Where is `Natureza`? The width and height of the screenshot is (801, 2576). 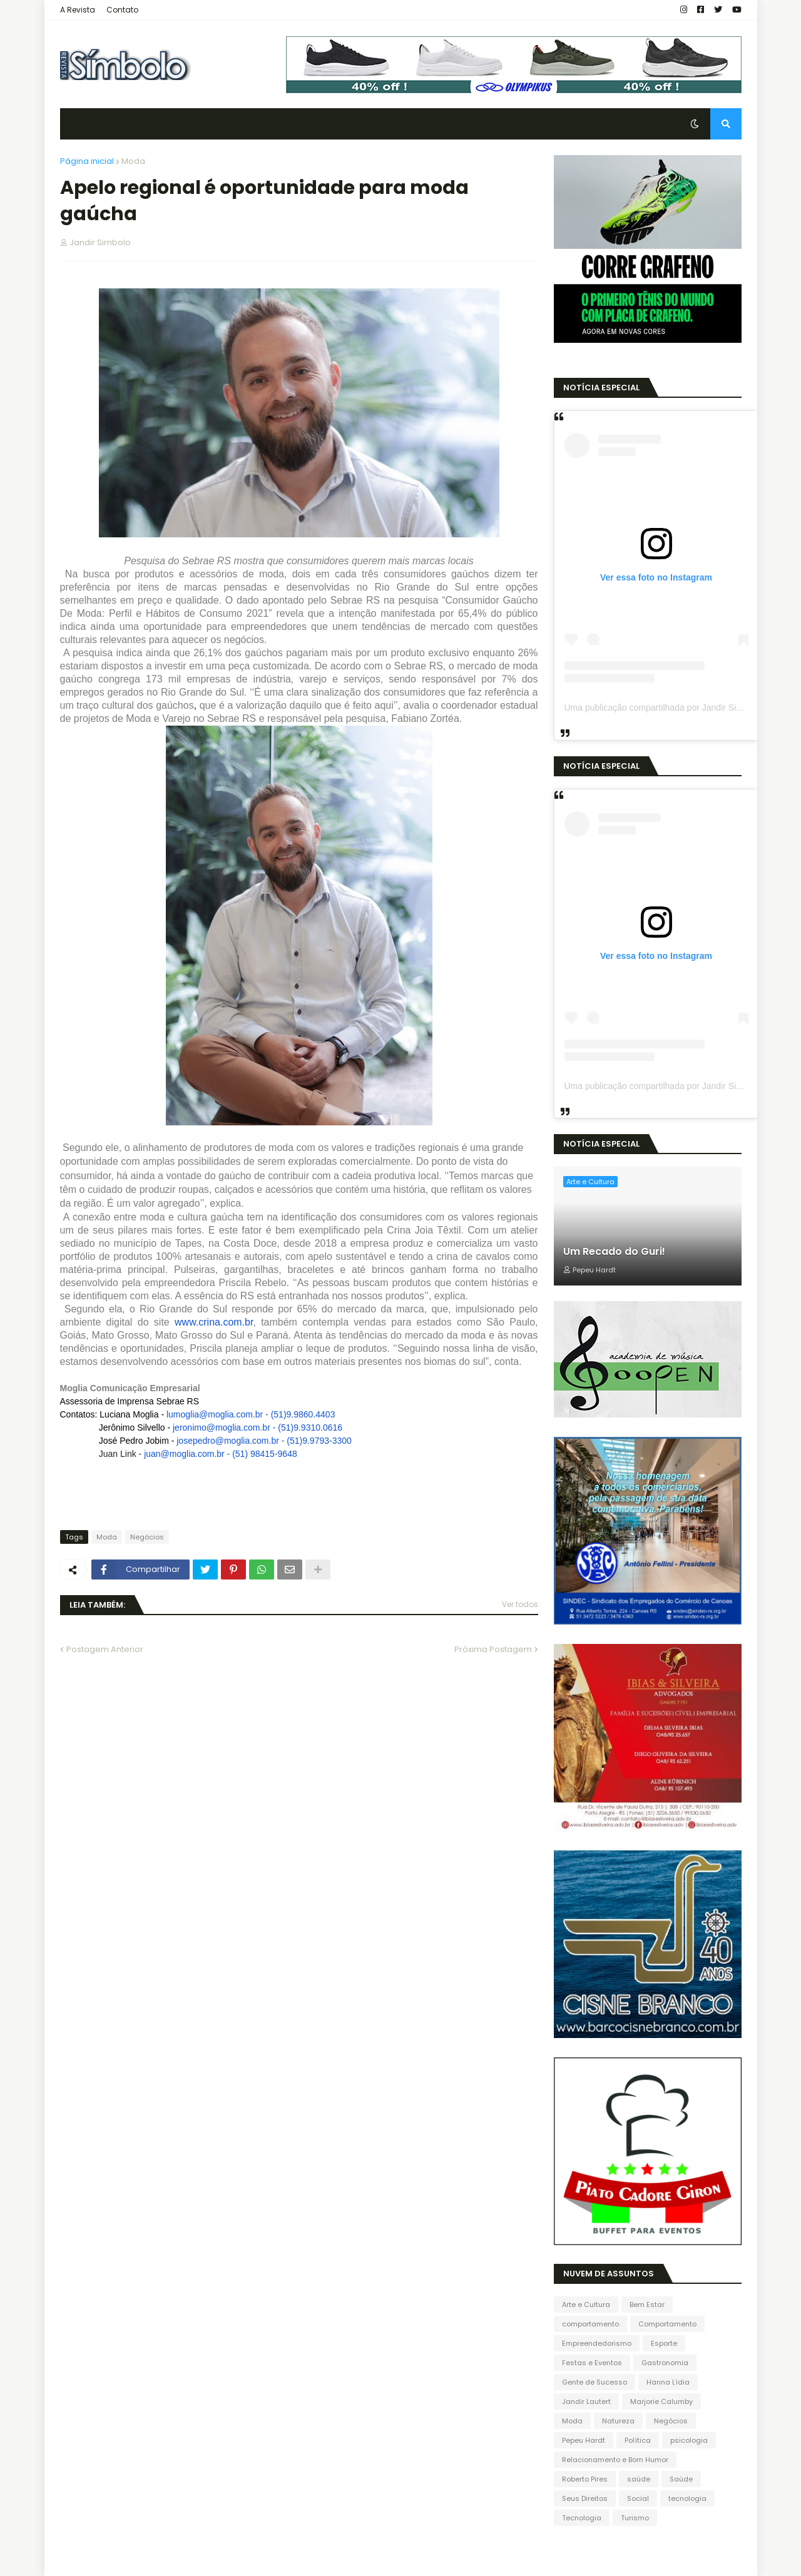 Natureza is located at coordinates (618, 2421).